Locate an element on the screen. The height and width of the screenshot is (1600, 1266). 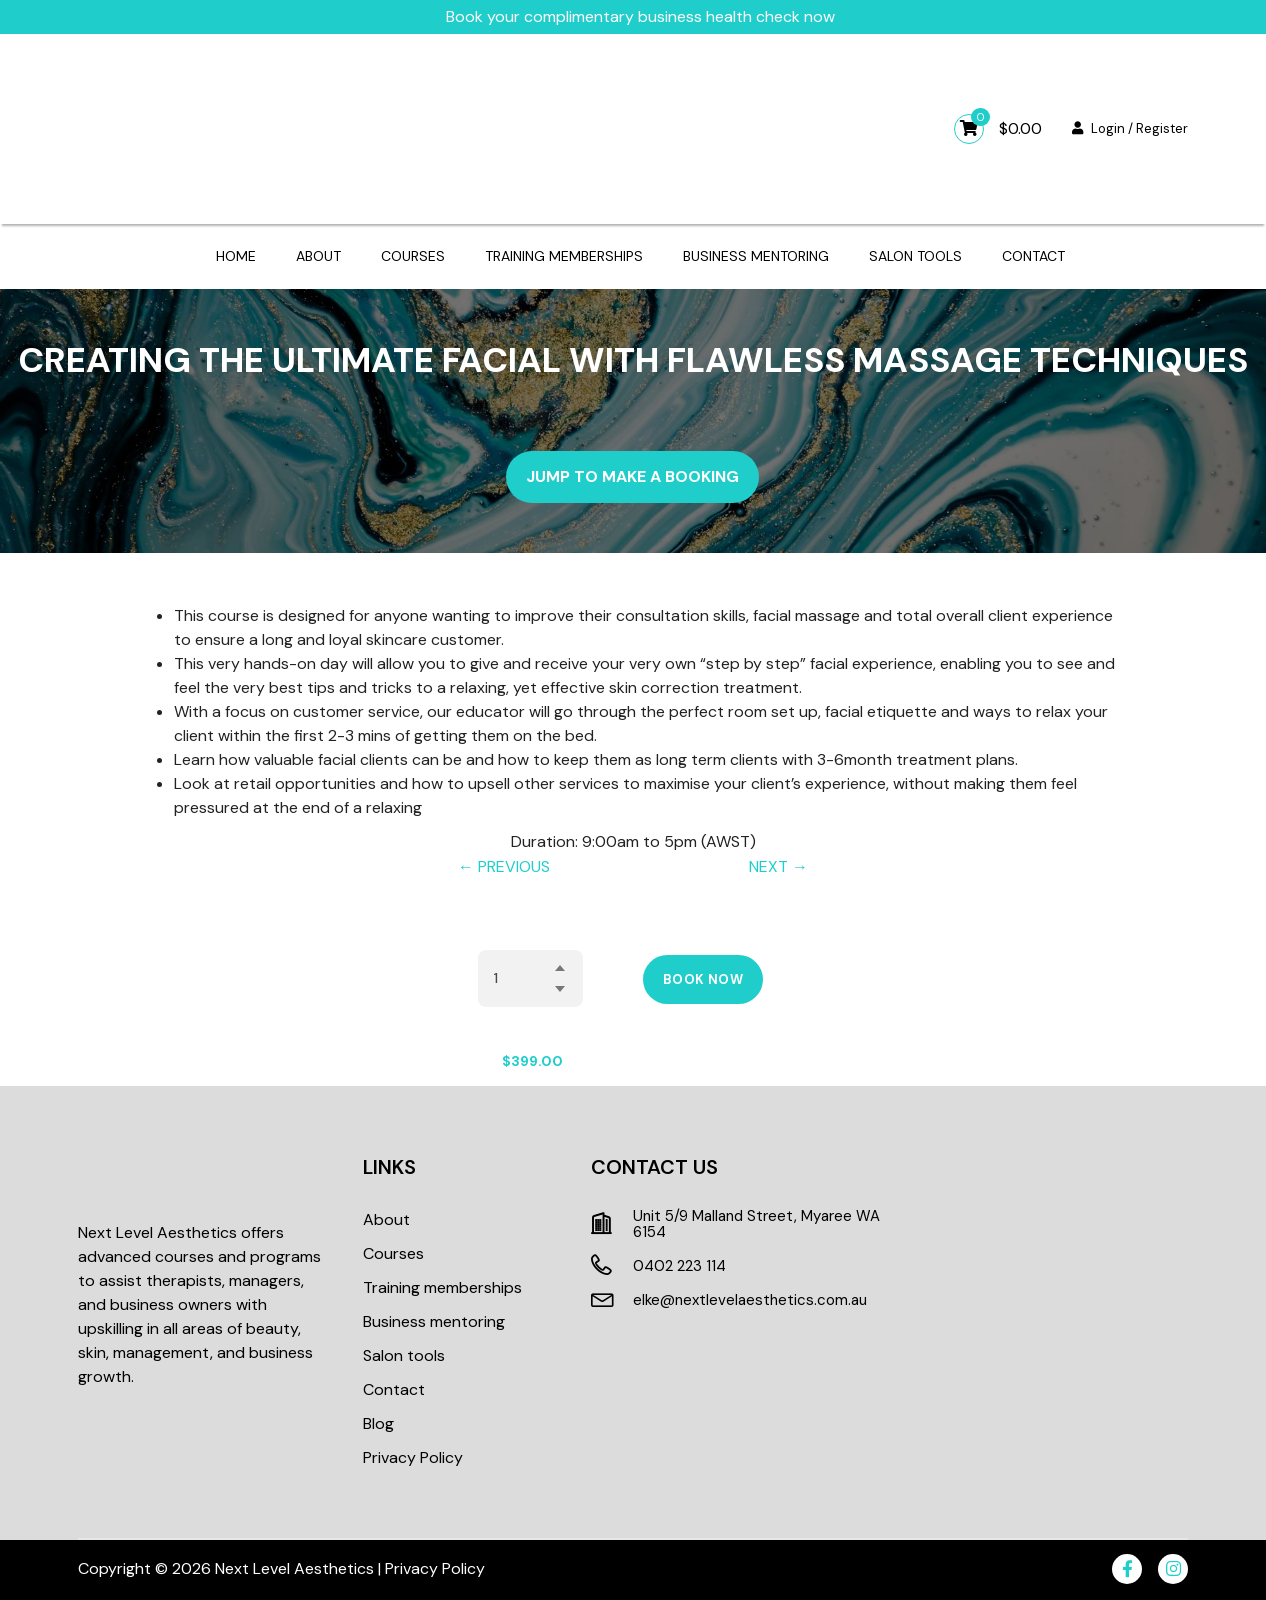
Training memberships is located at coordinates (564, 256).